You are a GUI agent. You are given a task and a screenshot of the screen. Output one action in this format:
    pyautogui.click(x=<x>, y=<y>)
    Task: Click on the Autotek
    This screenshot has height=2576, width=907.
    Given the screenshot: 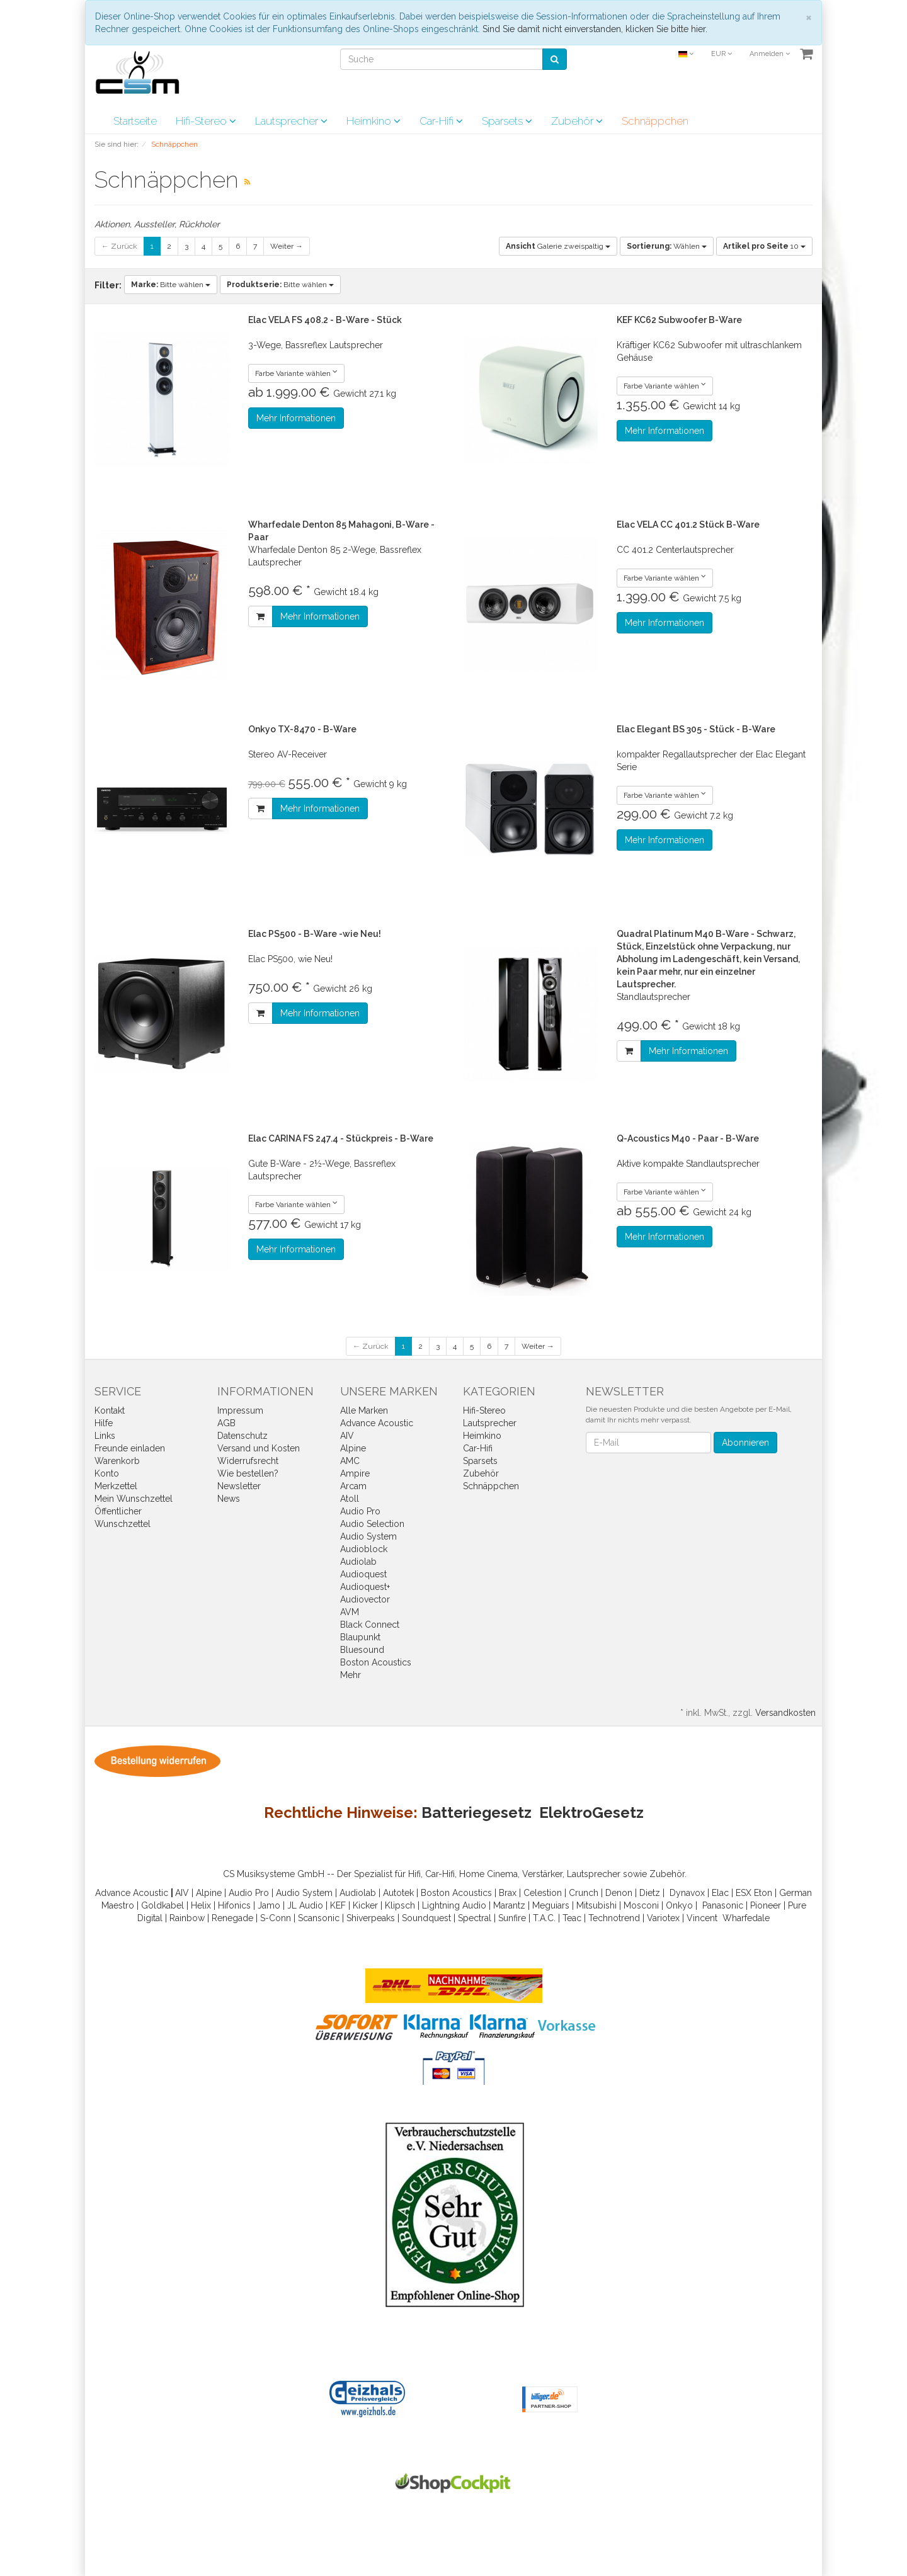 What is the action you would take?
    pyautogui.click(x=398, y=1893)
    